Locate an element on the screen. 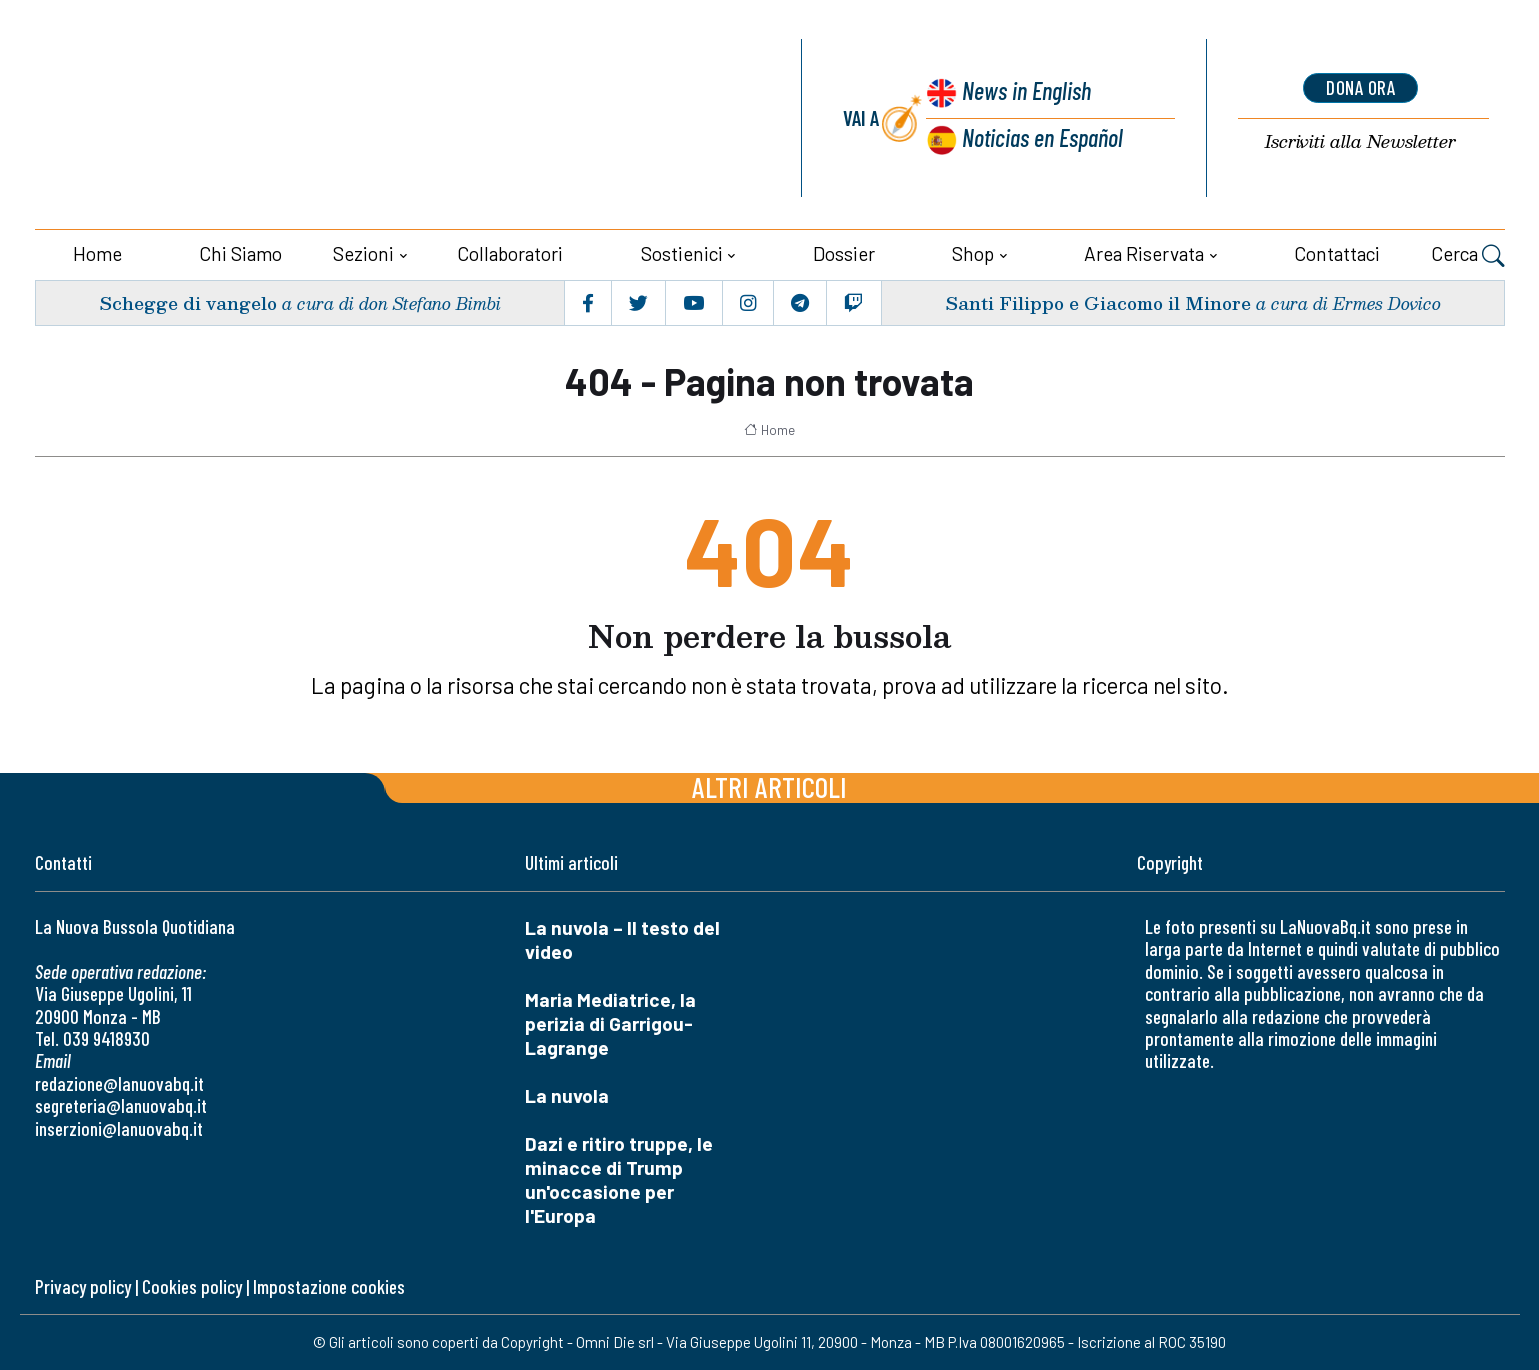  redazione@lanuovabq.it is located at coordinates (119, 1083).